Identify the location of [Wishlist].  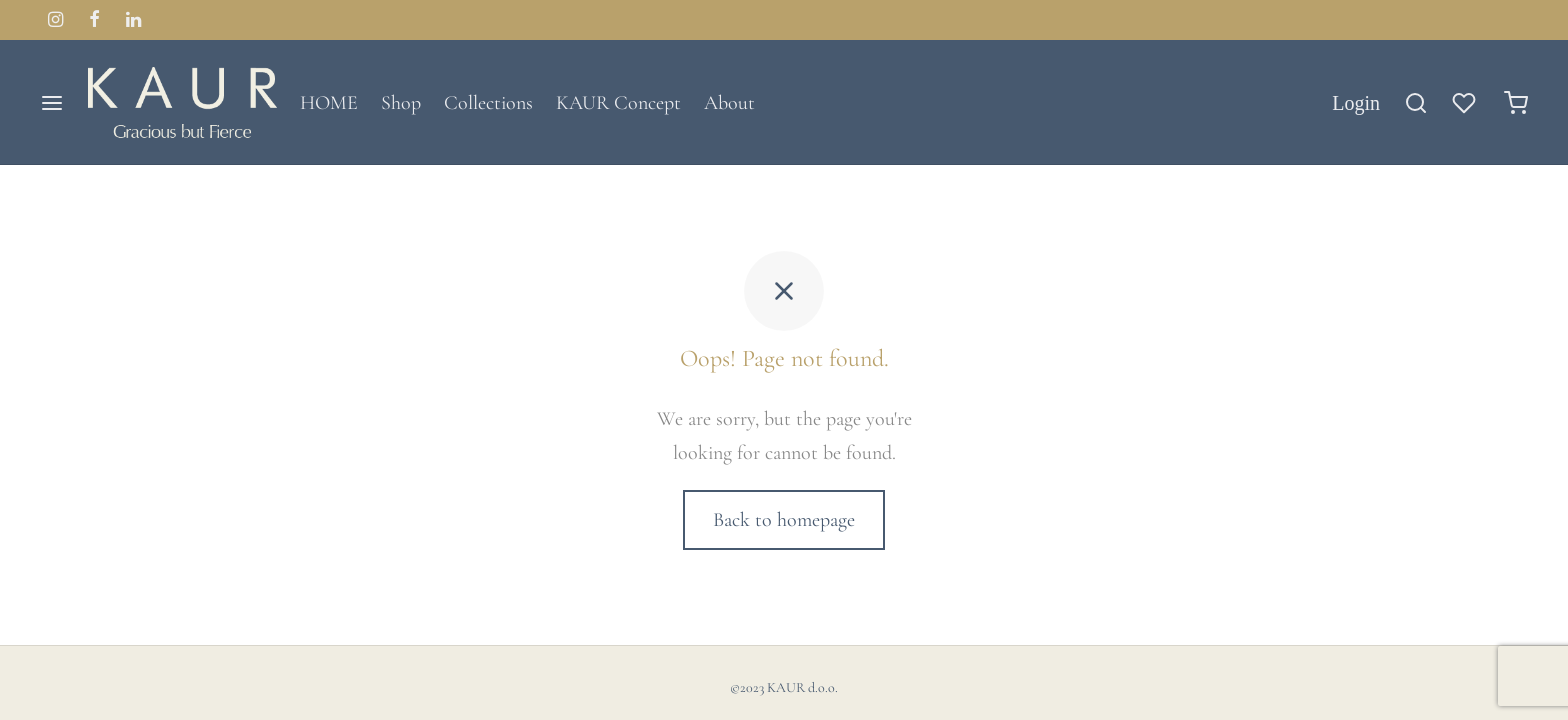
(1466, 103).